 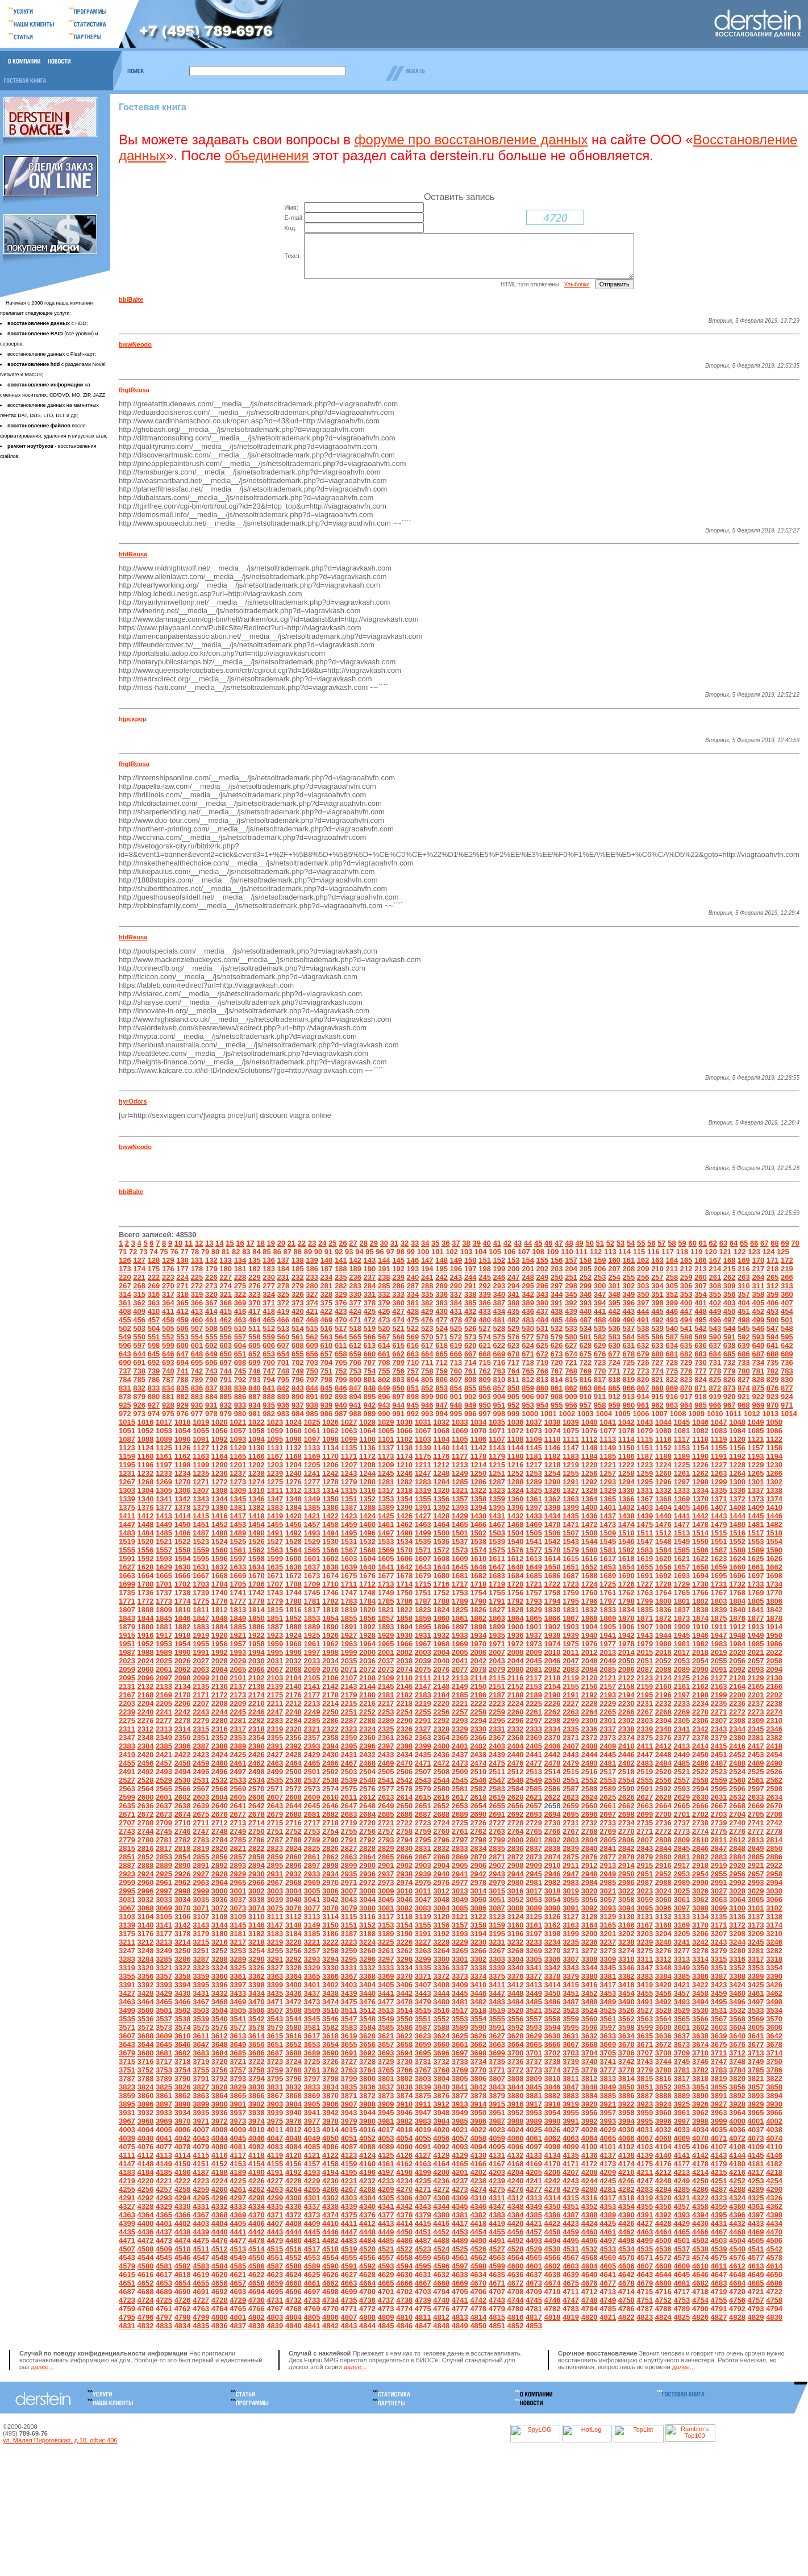 What do you see at coordinates (626, 2249) in the screenshot?
I see `4498` at bounding box center [626, 2249].